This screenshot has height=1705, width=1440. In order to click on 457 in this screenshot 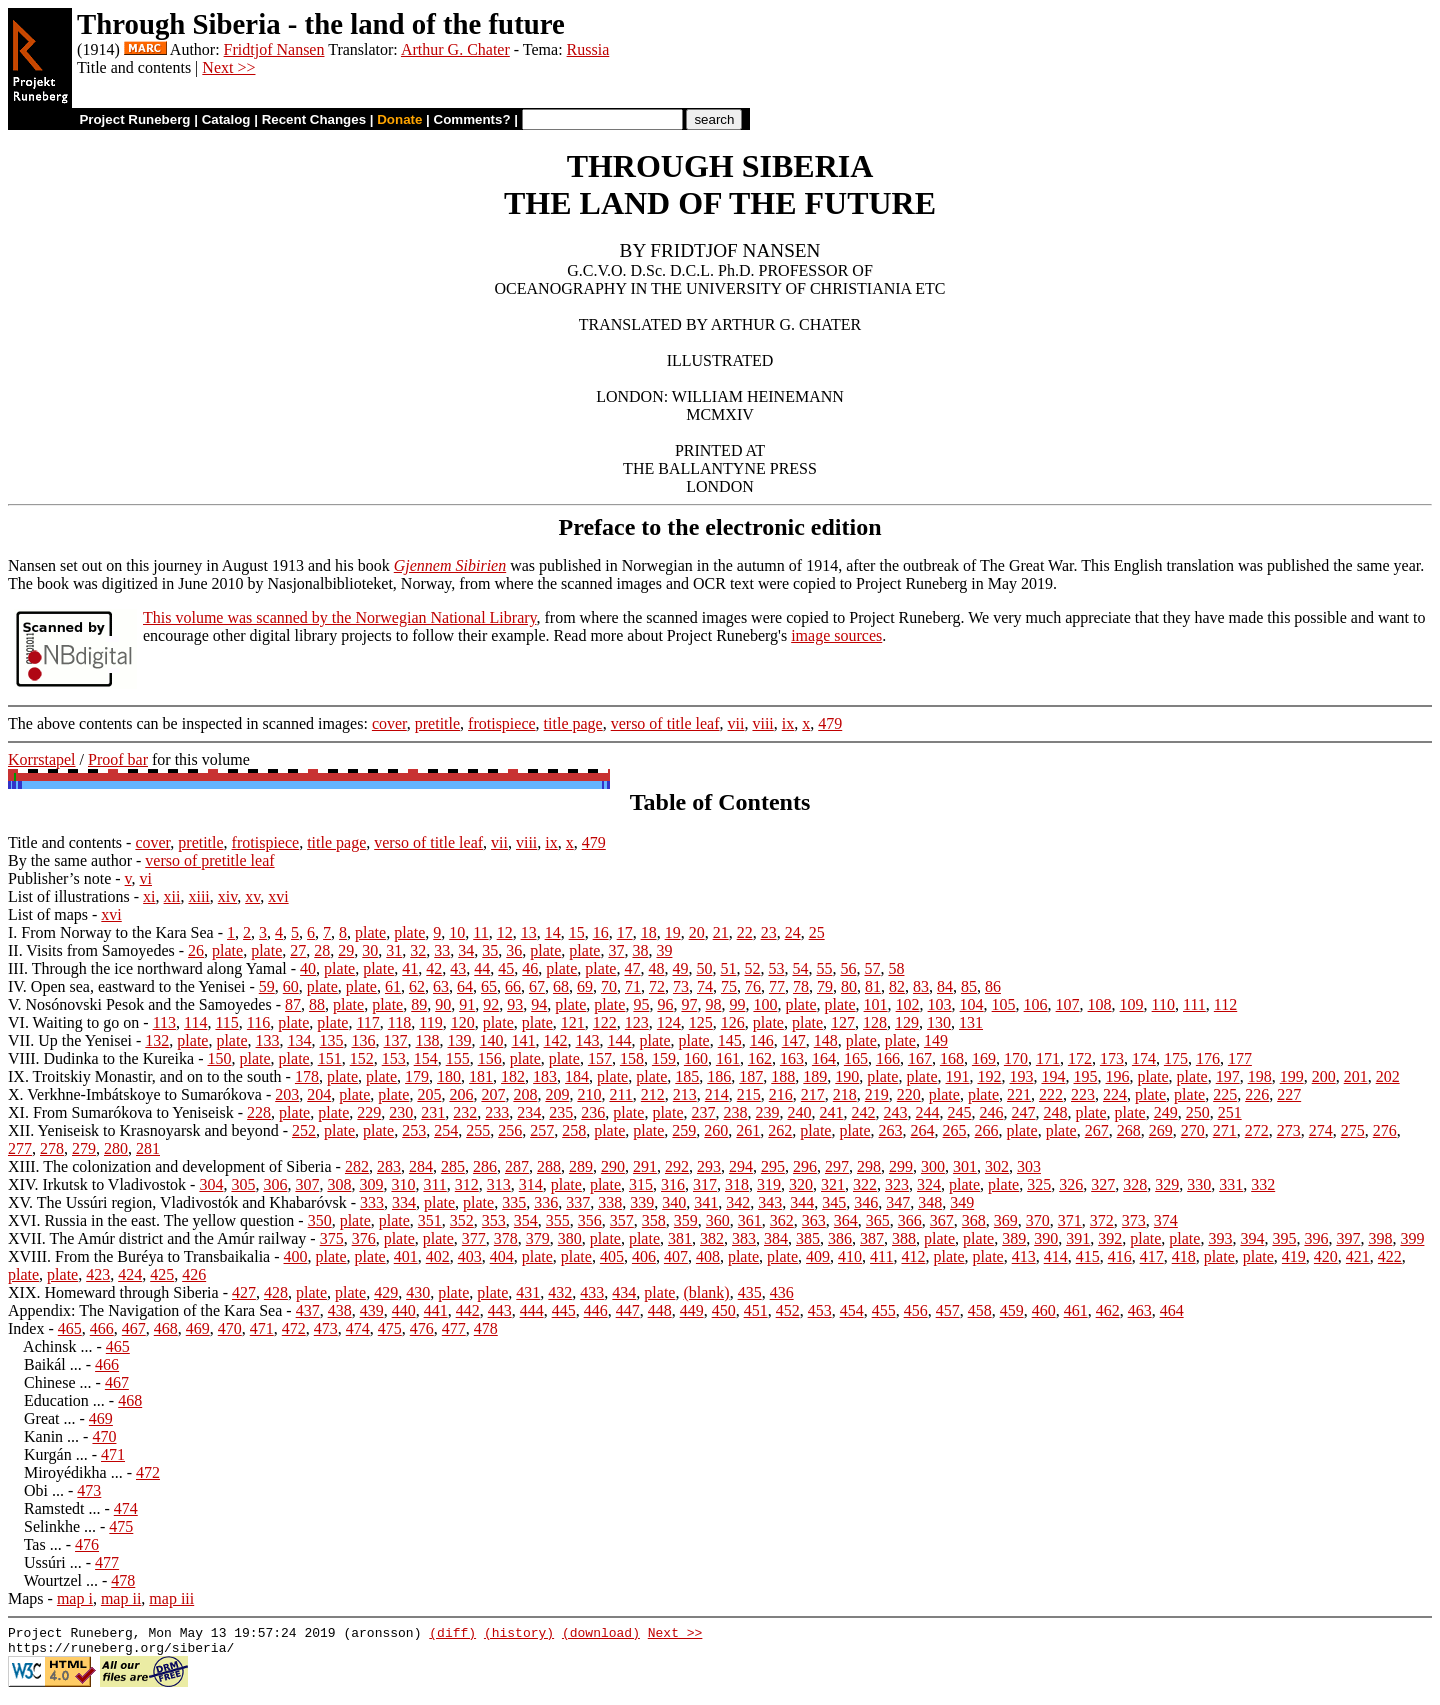, I will do `click(948, 1310)`.